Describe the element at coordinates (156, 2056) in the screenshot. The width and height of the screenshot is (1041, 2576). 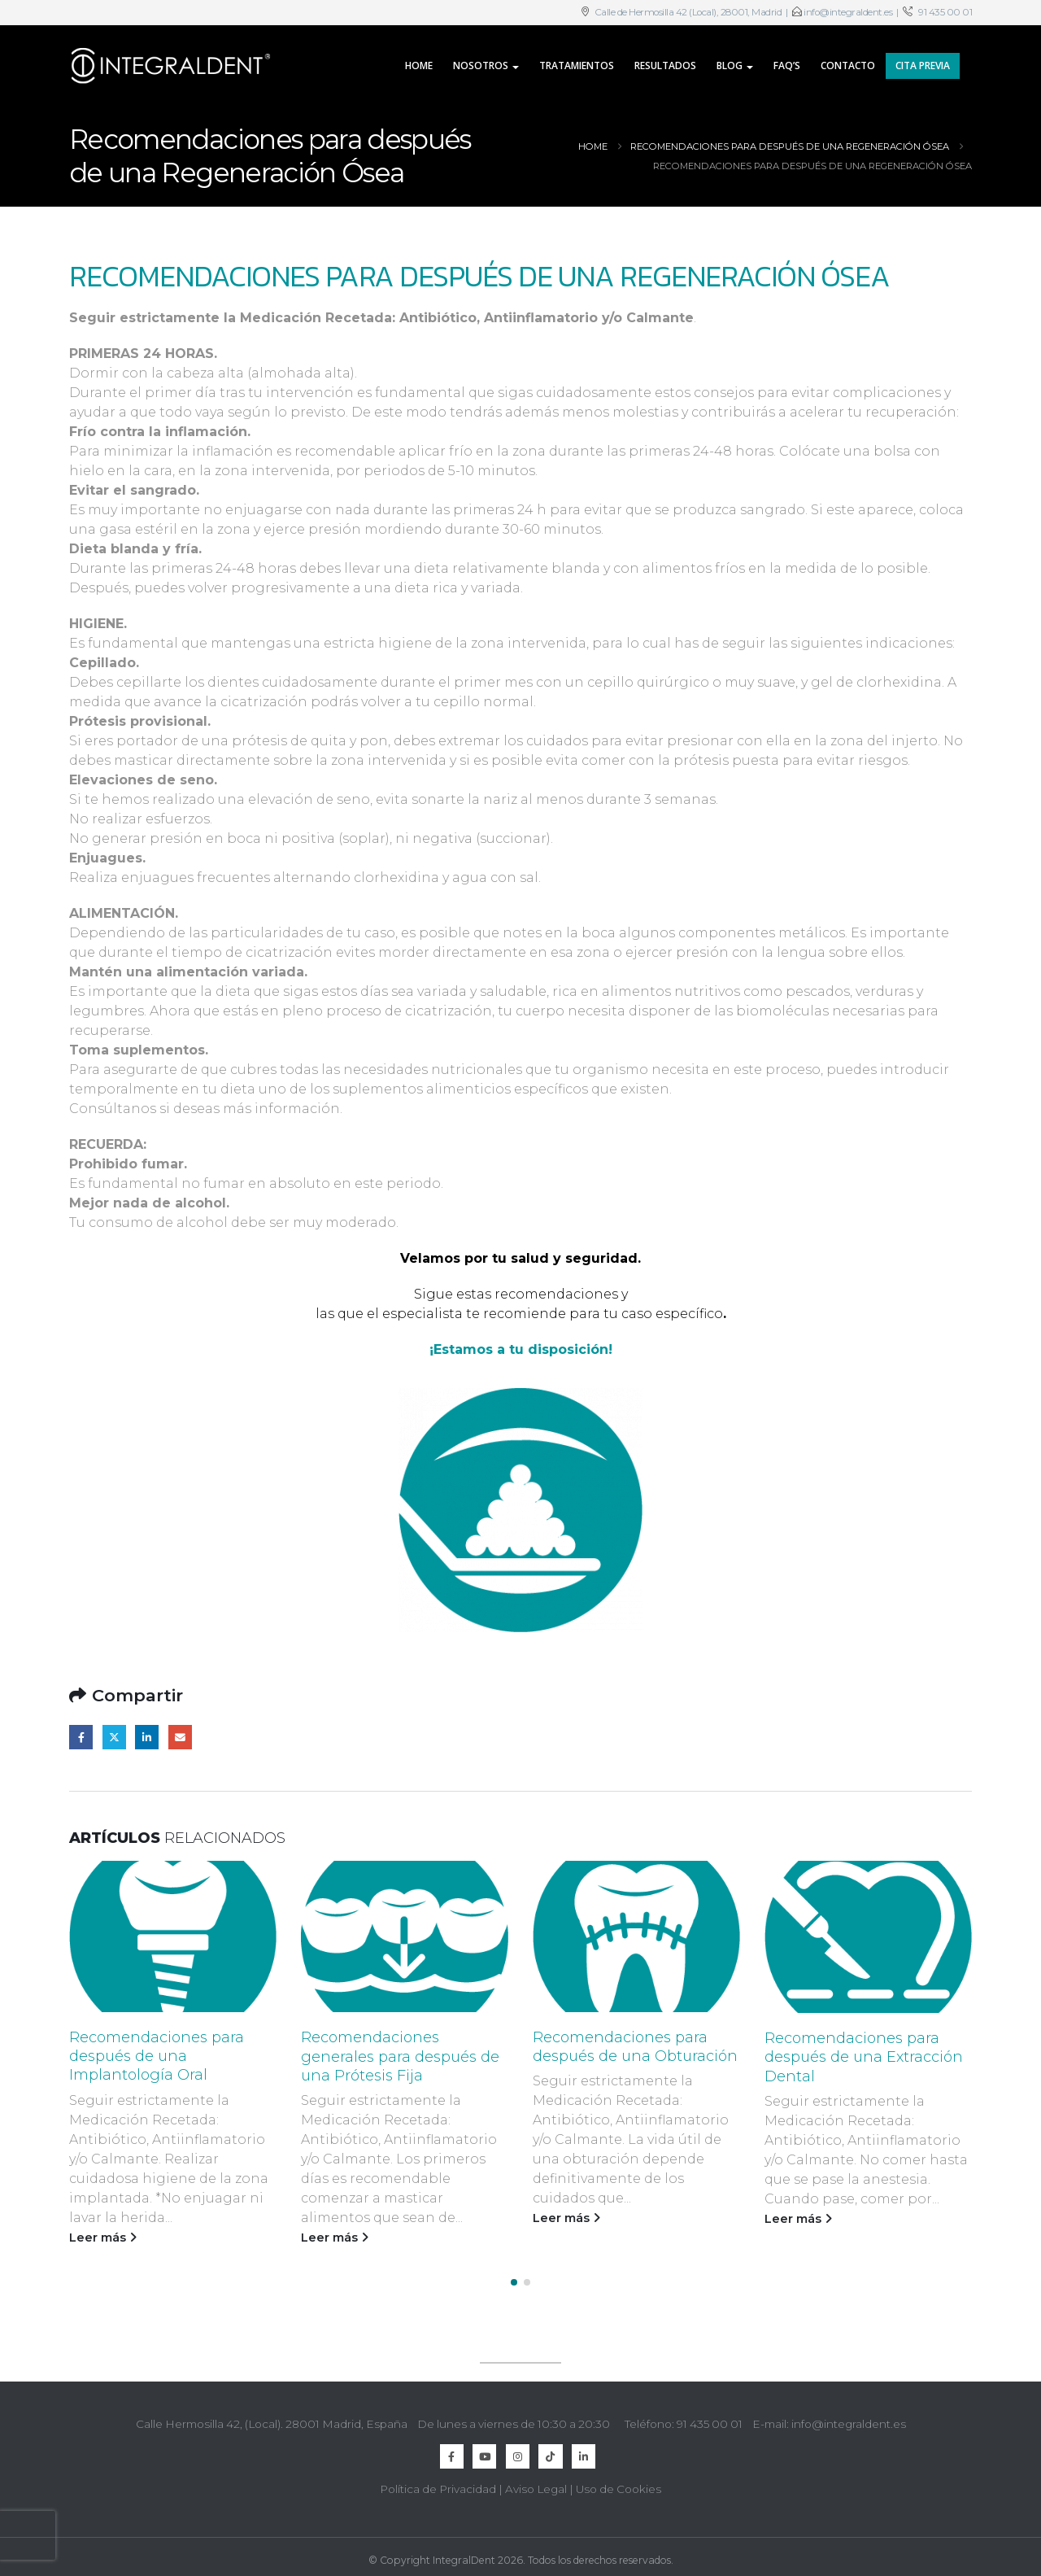
I see `Recomendaciones para después de una Implantología Oral` at that location.